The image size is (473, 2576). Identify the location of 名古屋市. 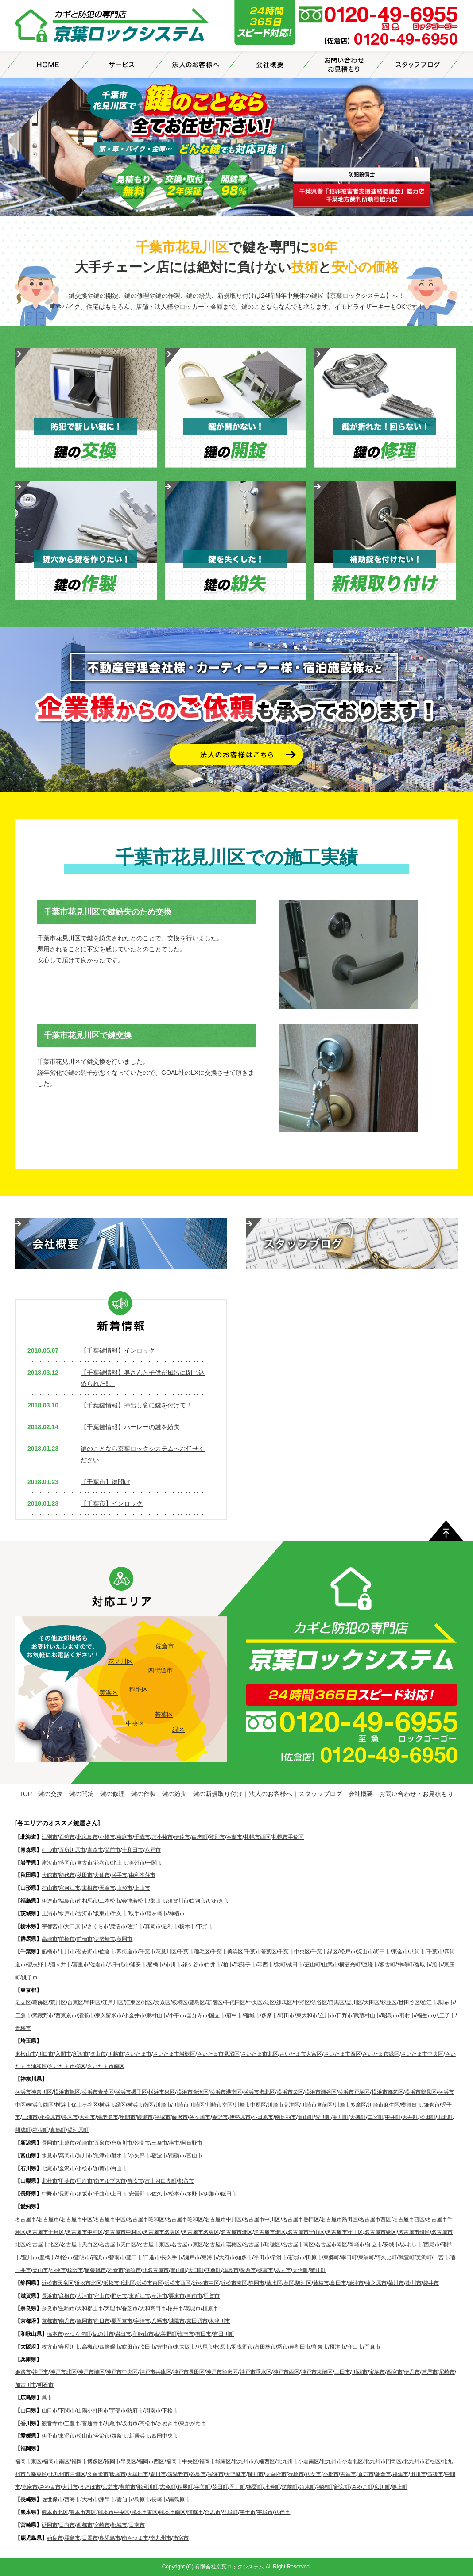
(25, 2219).